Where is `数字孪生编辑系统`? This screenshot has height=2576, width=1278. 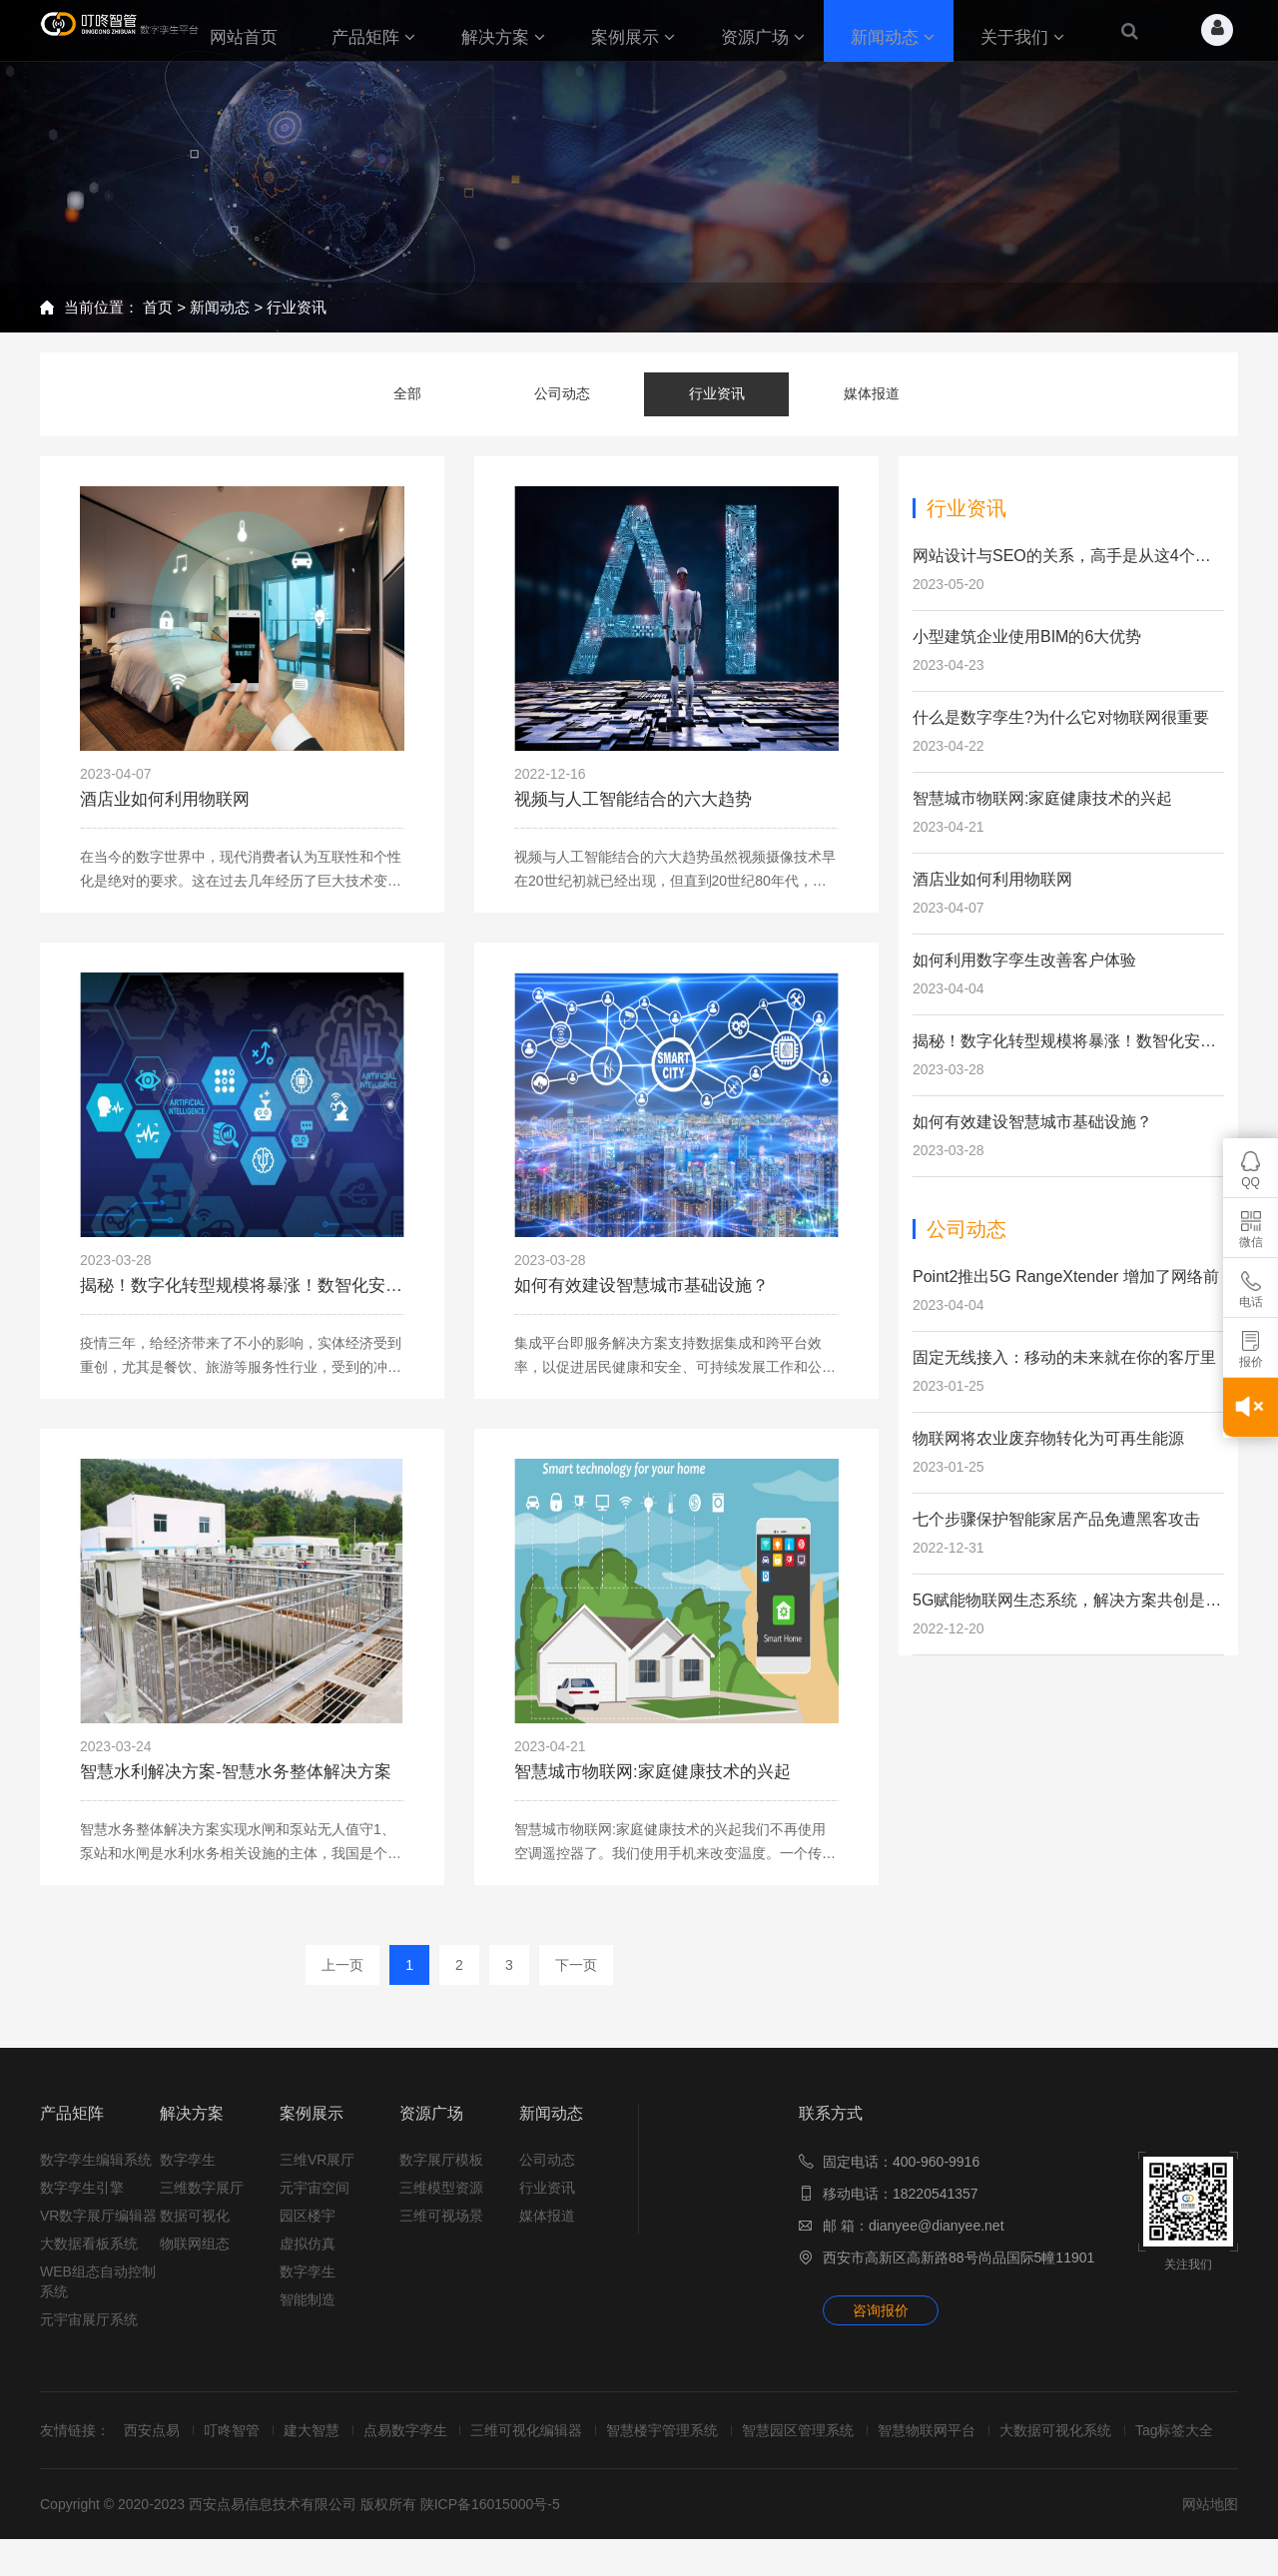 数字孪生编辑系统 is located at coordinates (96, 2177).